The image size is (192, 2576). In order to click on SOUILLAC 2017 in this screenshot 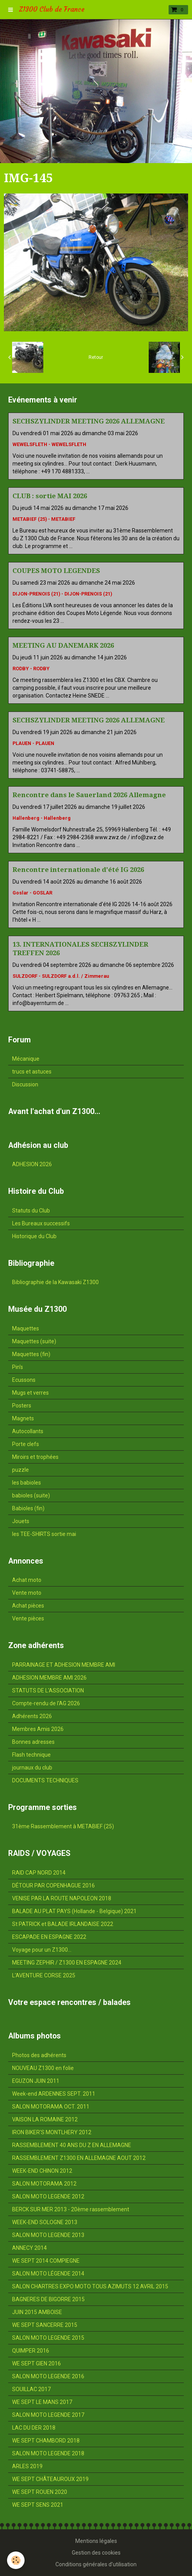, I will do `click(31, 2389)`.